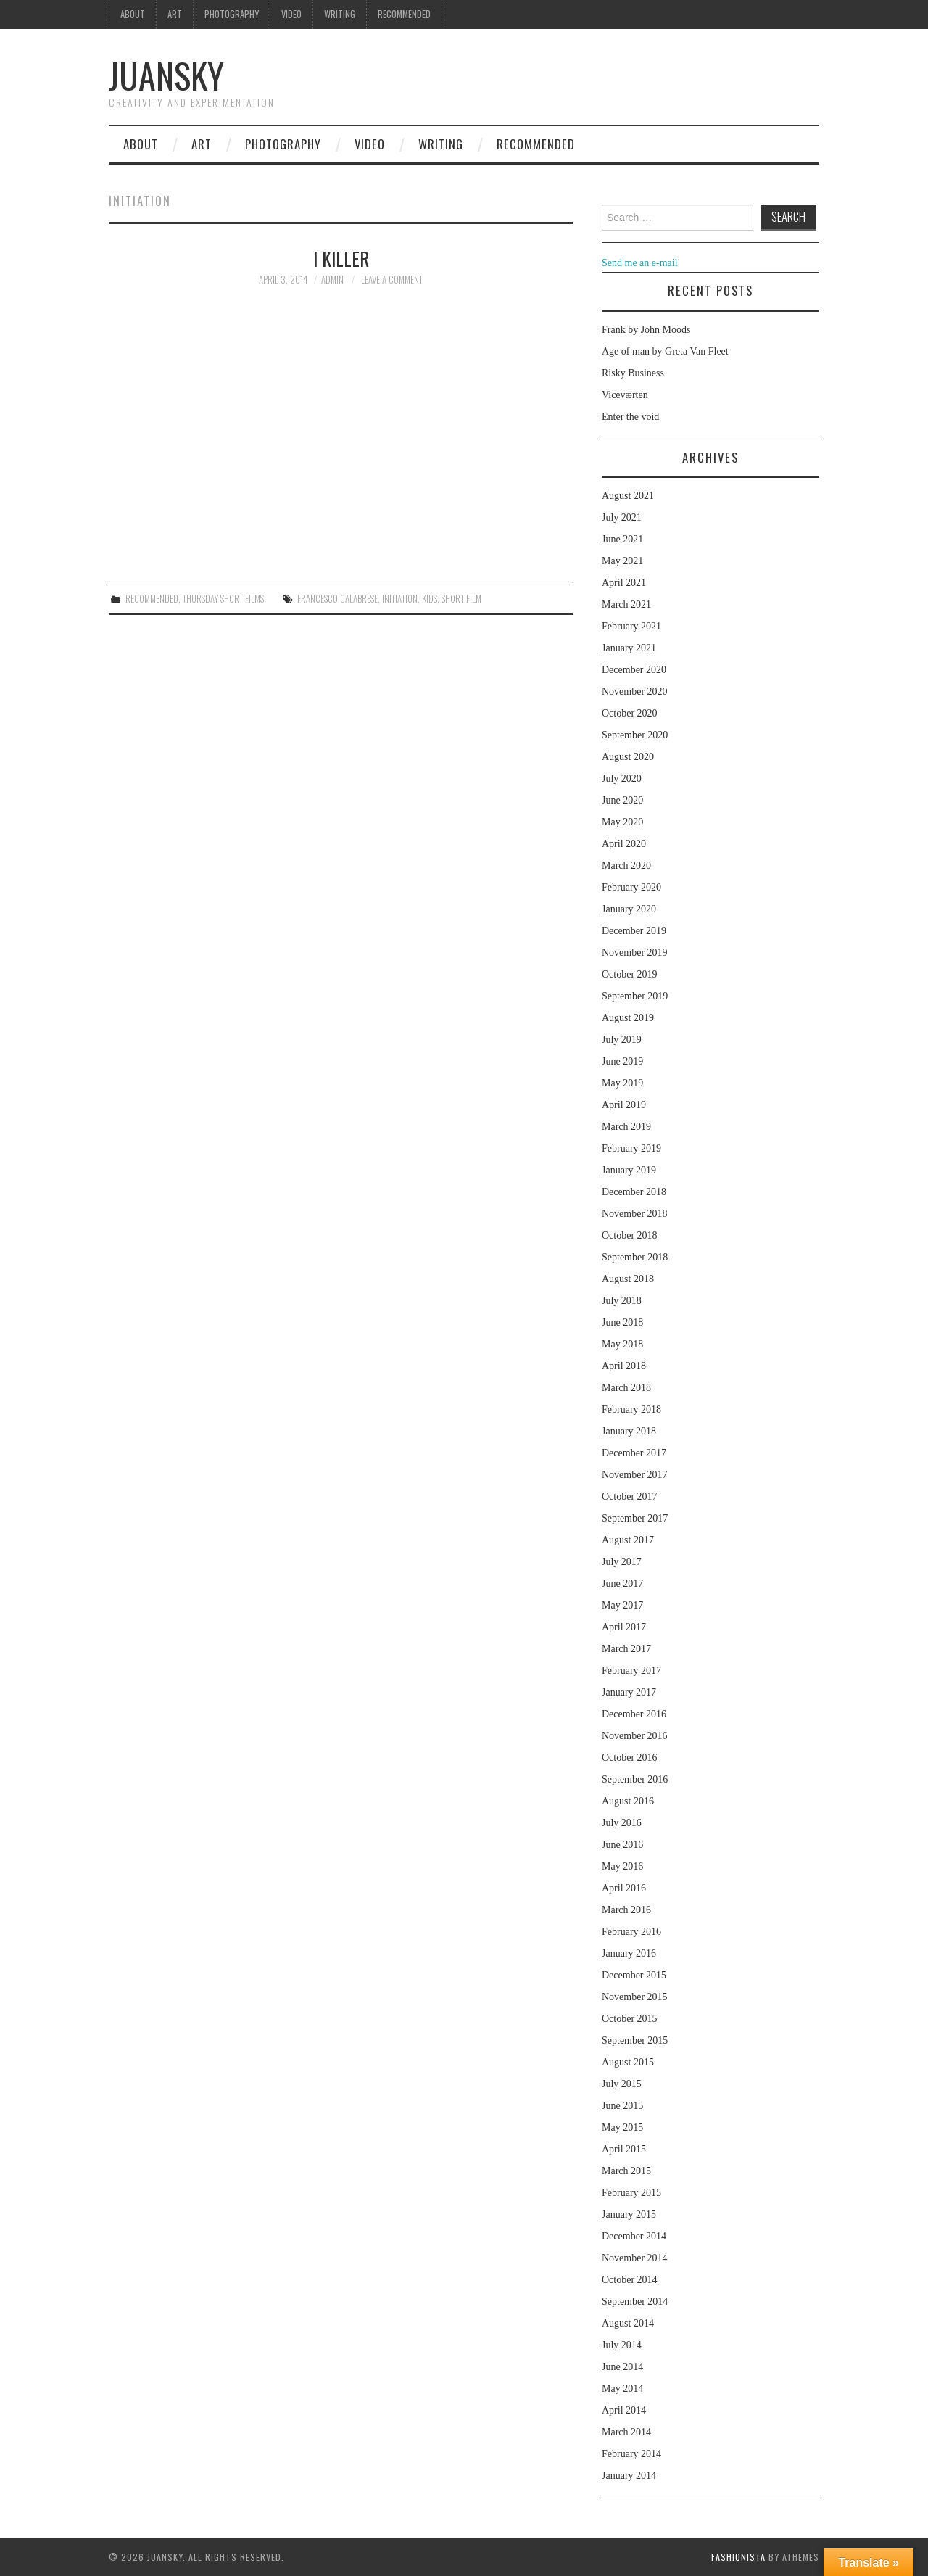 The width and height of the screenshot is (928, 2576). What do you see at coordinates (622, 1083) in the screenshot?
I see `May 2019` at bounding box center [622, 1083].